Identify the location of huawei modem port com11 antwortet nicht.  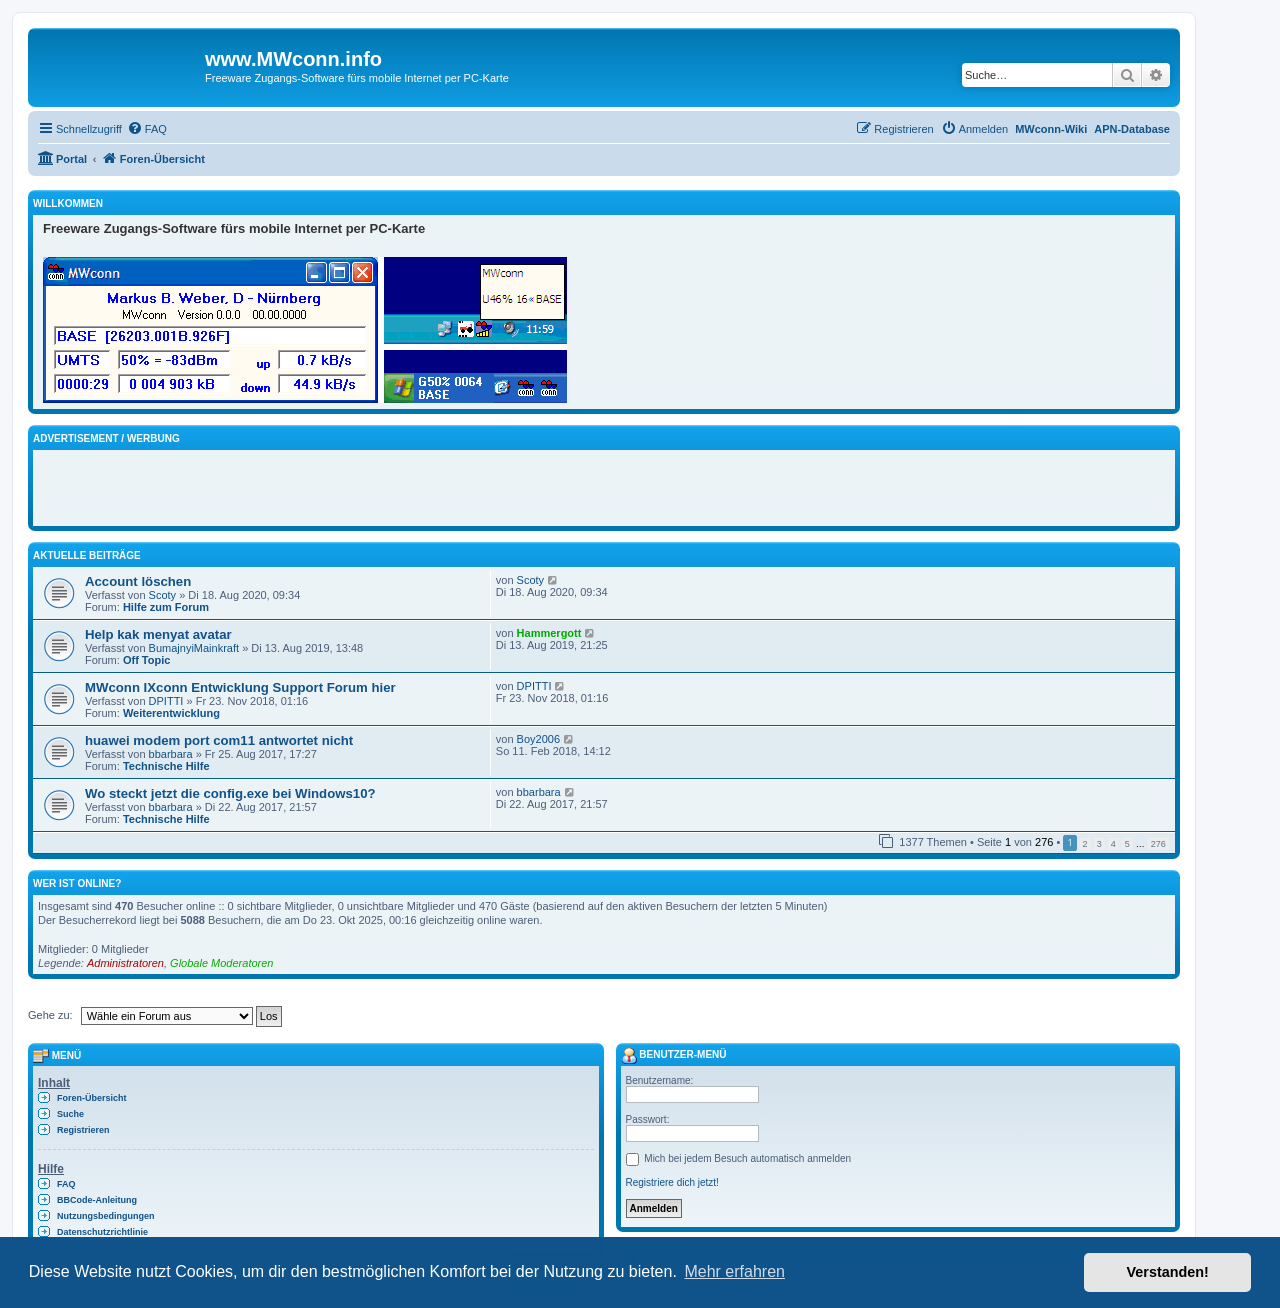
(219, 740).